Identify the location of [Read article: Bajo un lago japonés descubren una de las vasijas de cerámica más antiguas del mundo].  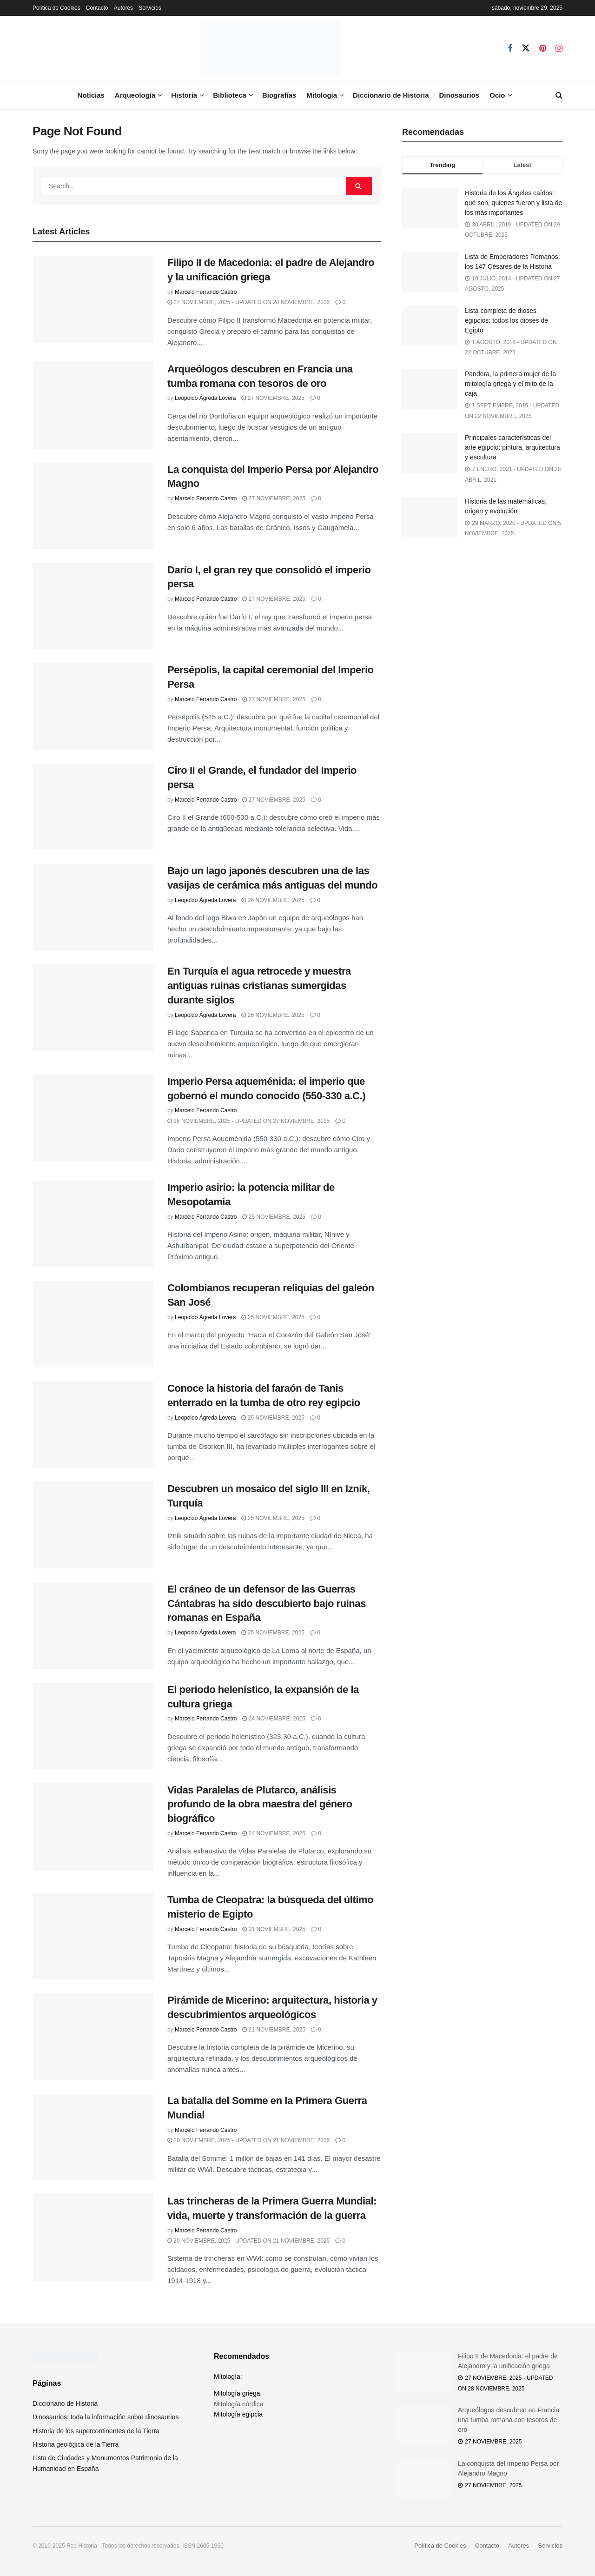
(93, 907).